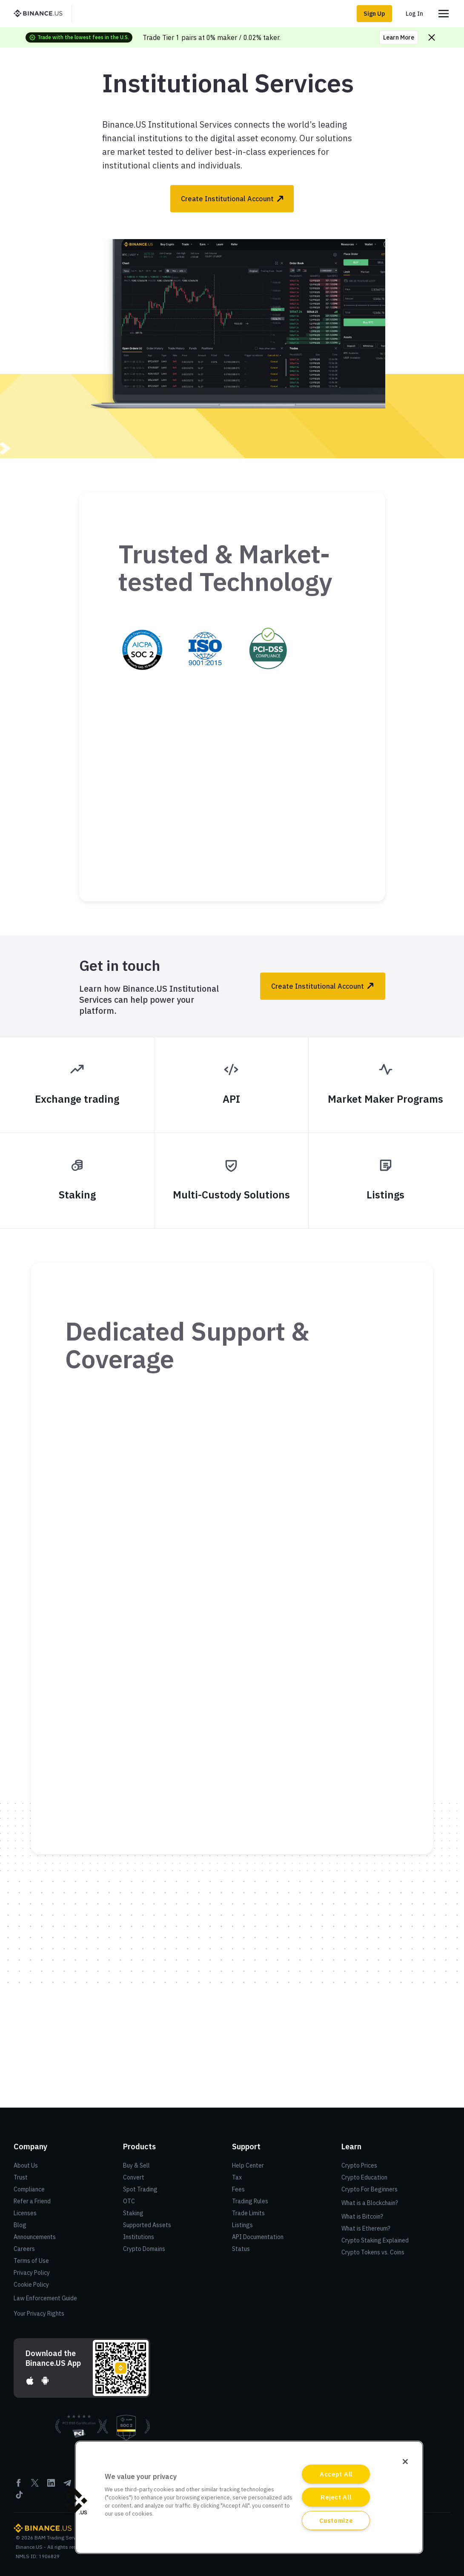 This screenshot has height=2576, width=464. What do you see at coordinates (374, 13) in the screenshot?
I see `Sign Up` at bounding box center [374, 13].